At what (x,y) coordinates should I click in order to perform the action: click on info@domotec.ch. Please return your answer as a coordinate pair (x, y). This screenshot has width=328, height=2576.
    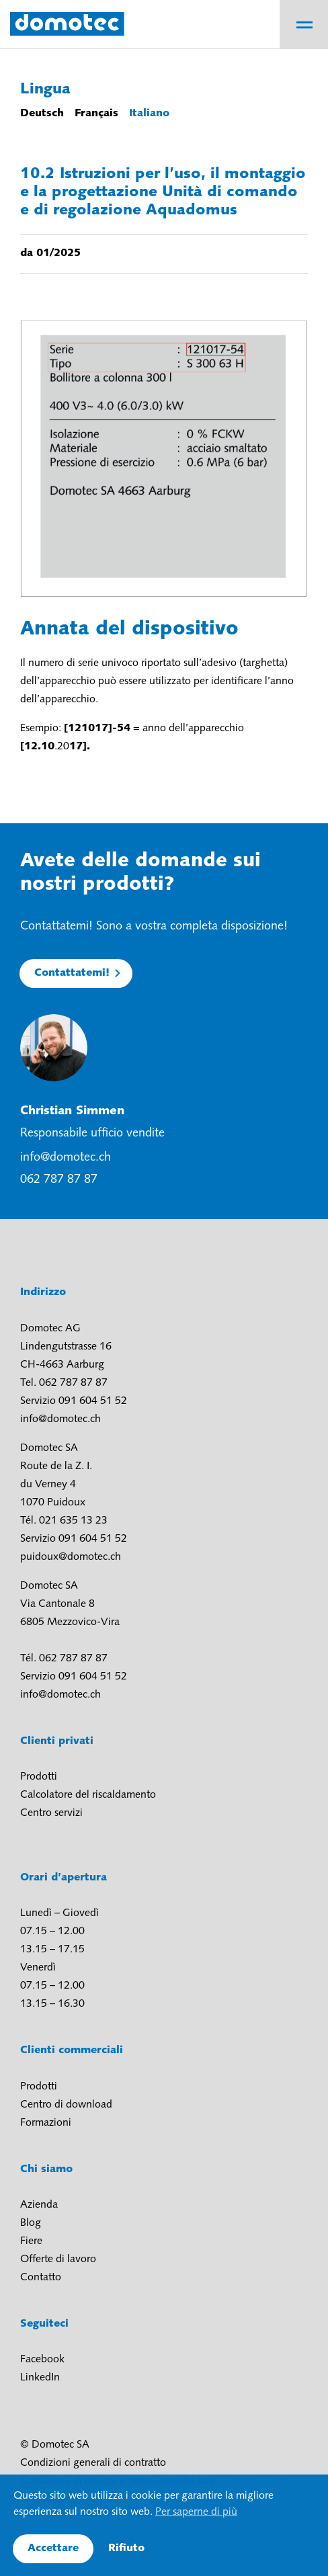
    Looking at the image, I should click on (65, 1157).